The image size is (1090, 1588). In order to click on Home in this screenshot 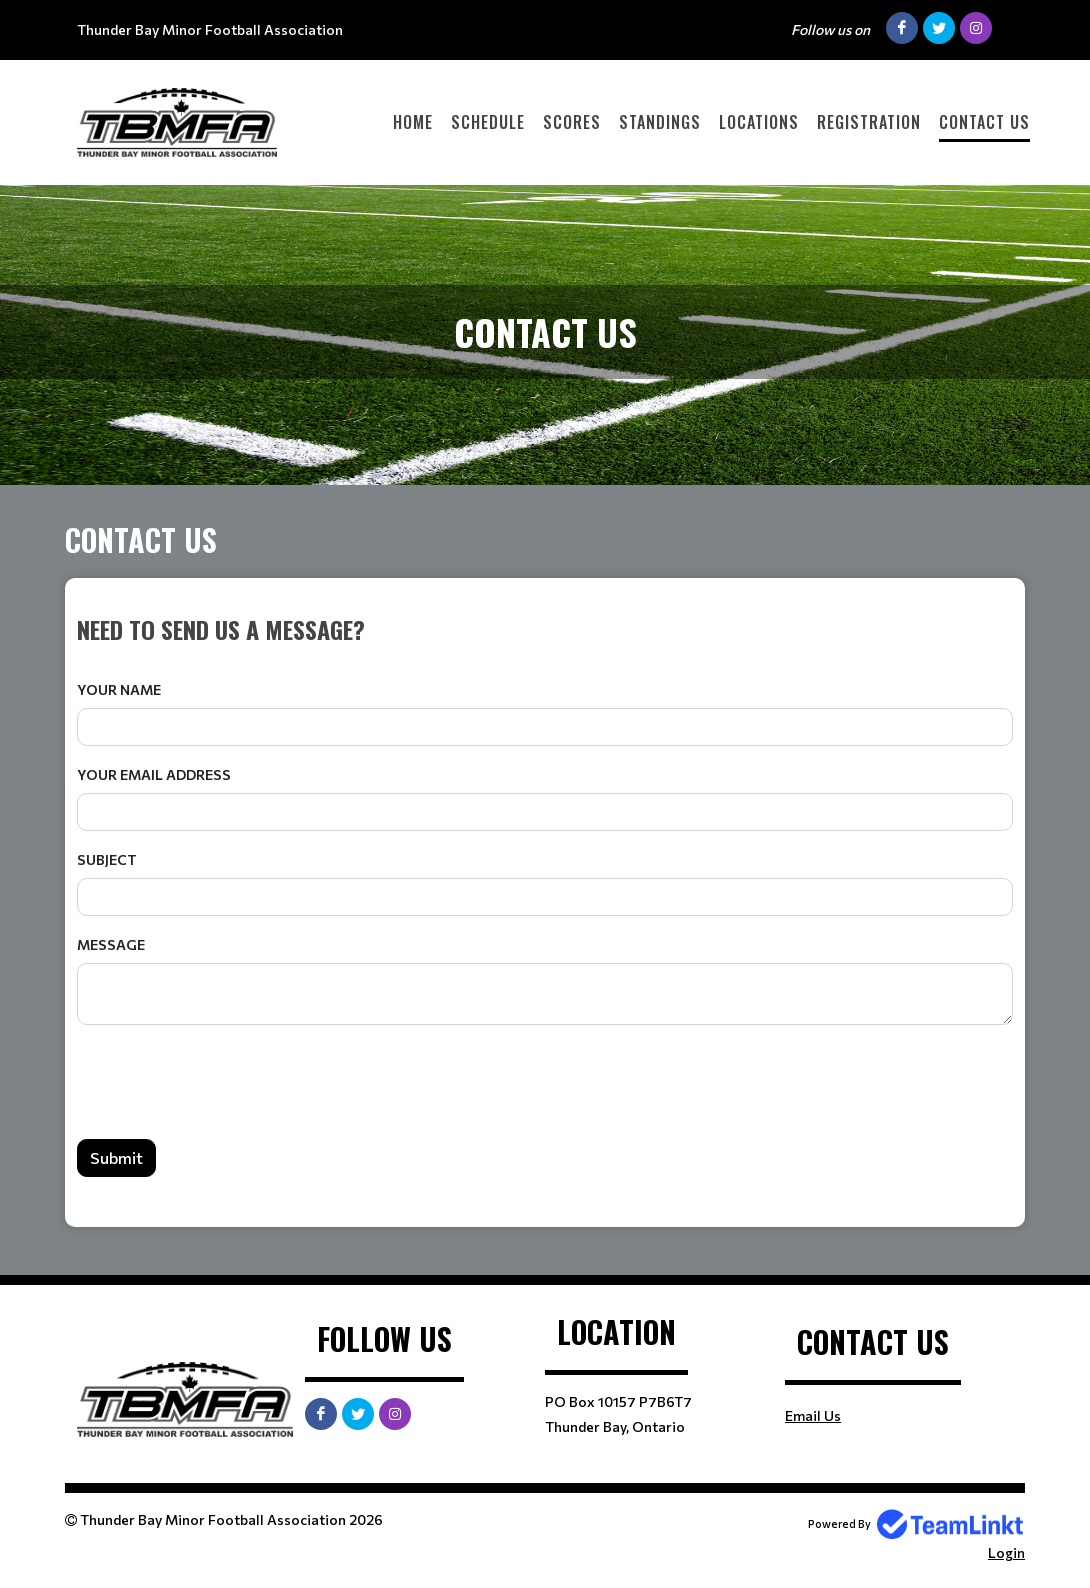, I will do `click(413, 122)`.